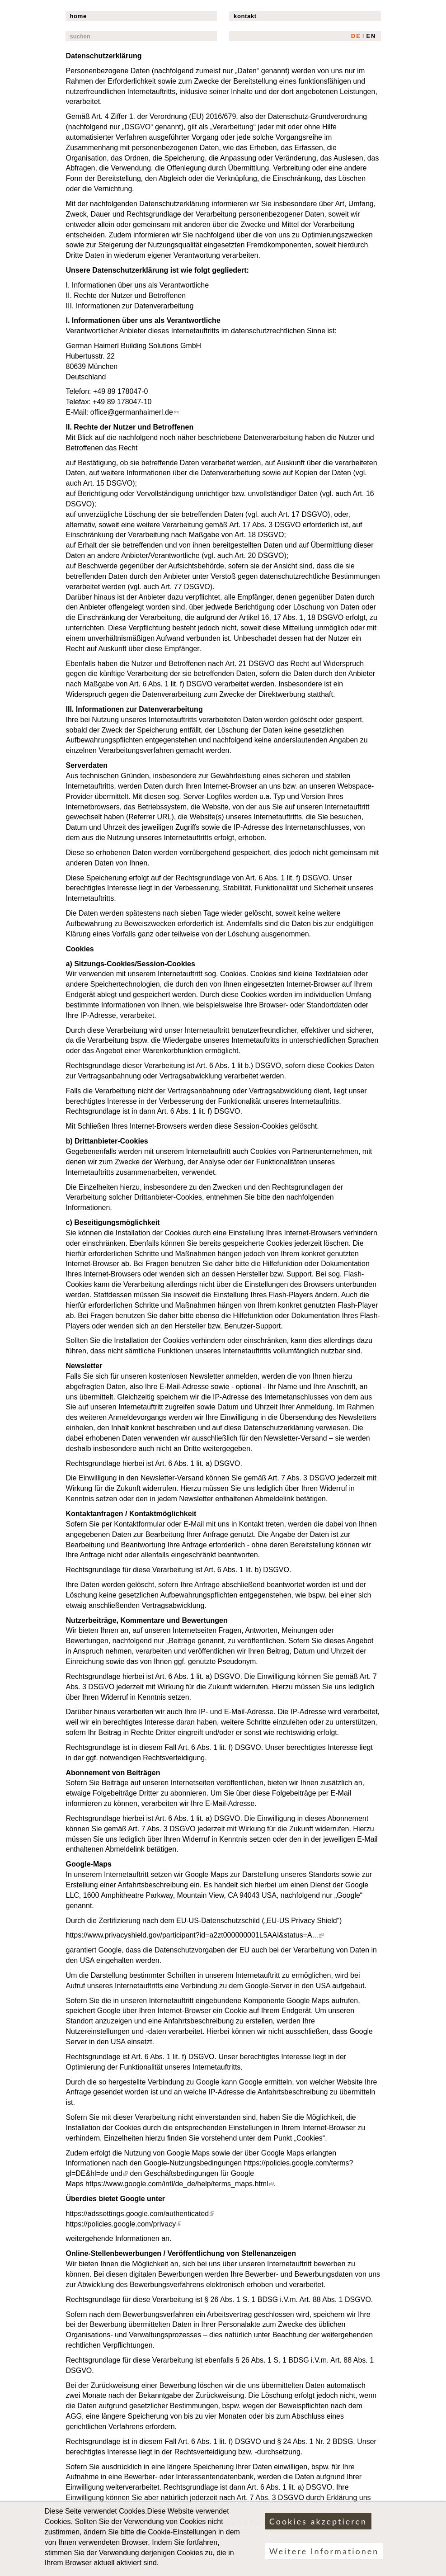 Image resolution: width=446 pixels, height=2576 pixels. I want to click on home, so click(78, 16).